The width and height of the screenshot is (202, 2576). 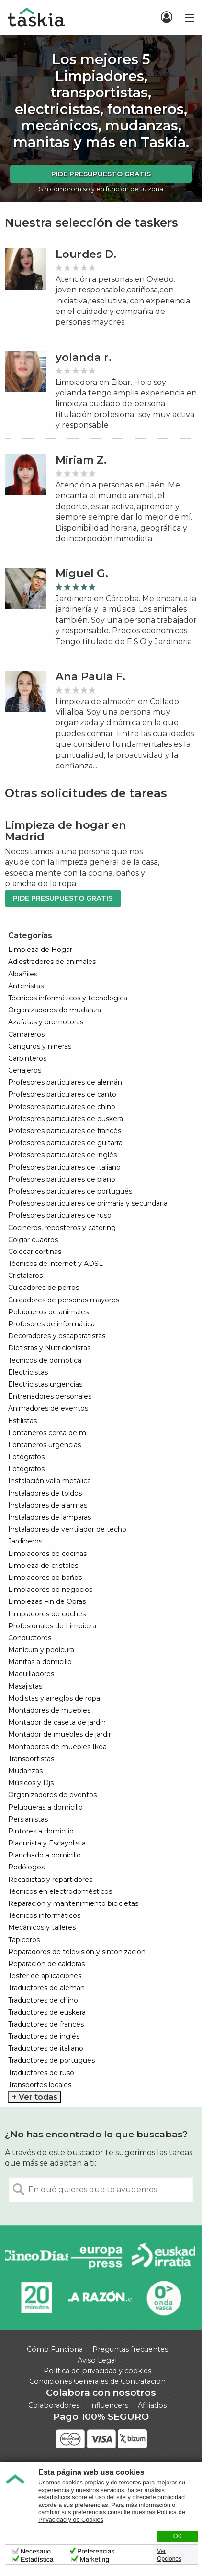 What do you see at coordinates (44, 1855) in the screenshot?
I see `Planchado a domicilio` at bounding box center [44, 1855].